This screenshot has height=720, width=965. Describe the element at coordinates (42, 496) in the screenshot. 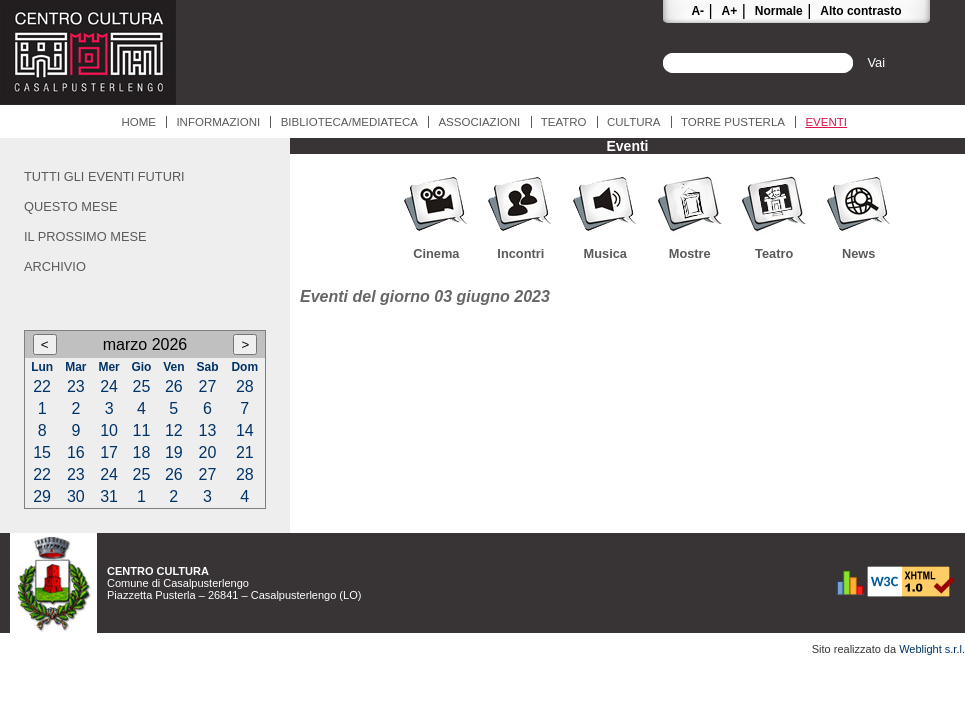

I see `29` at that location.